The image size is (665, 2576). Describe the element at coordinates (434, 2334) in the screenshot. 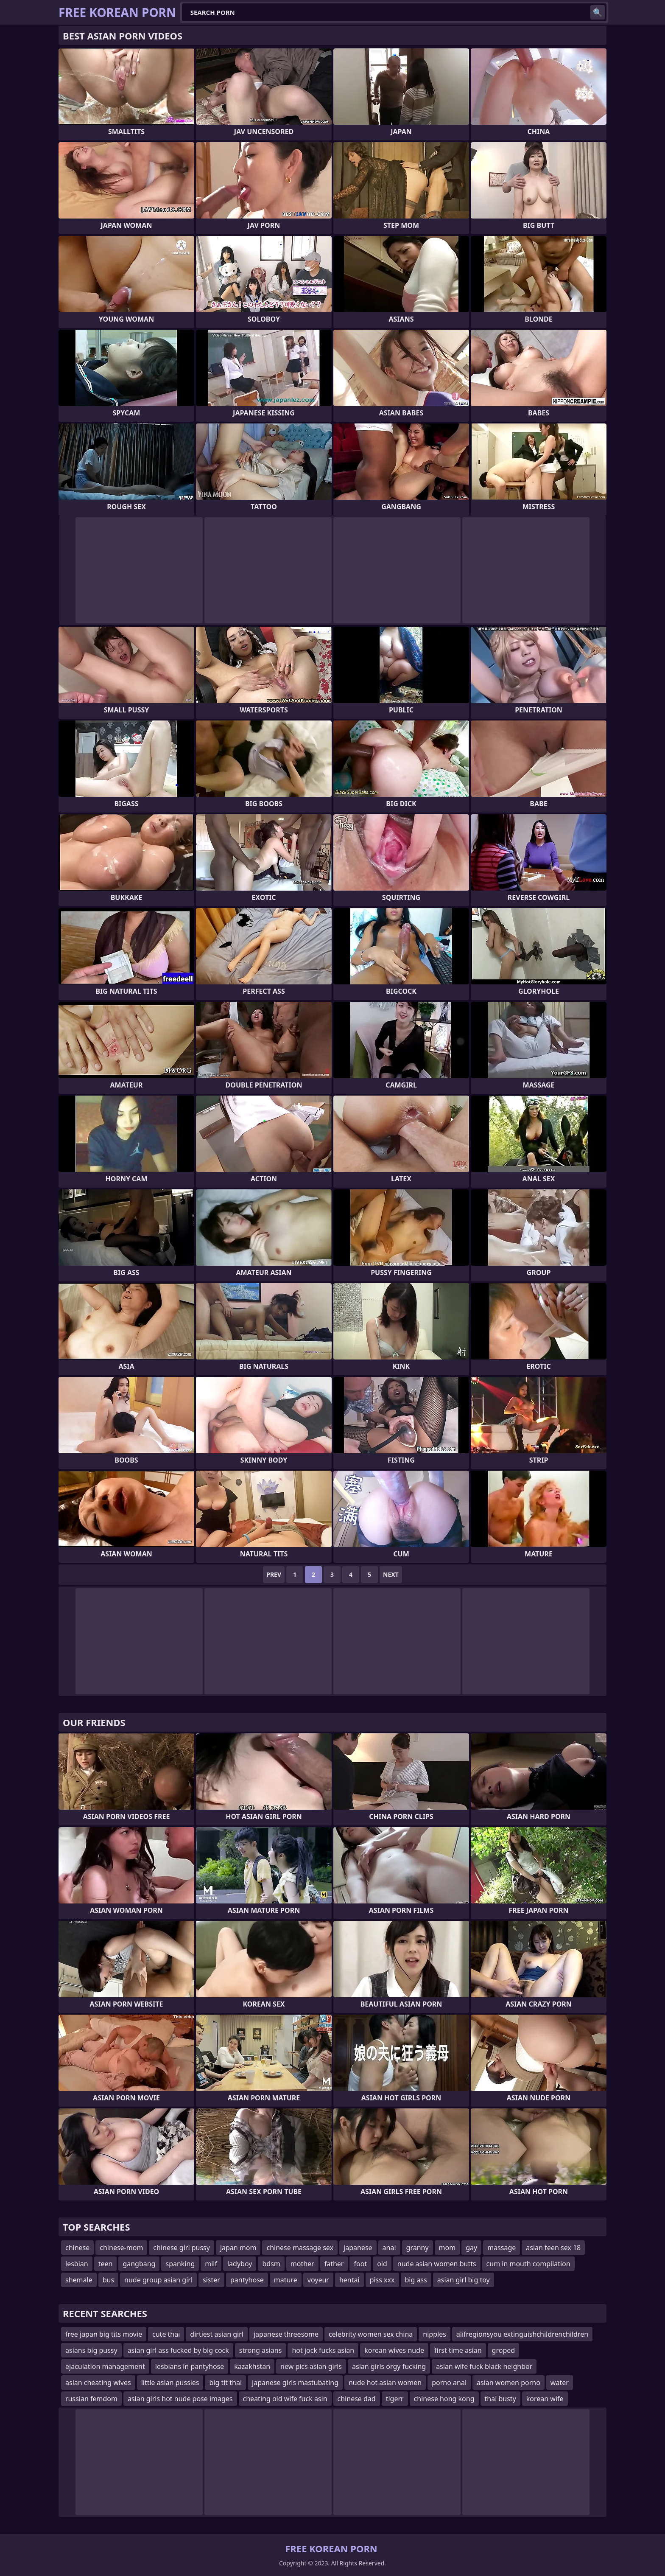

I see `nipples` at that location.